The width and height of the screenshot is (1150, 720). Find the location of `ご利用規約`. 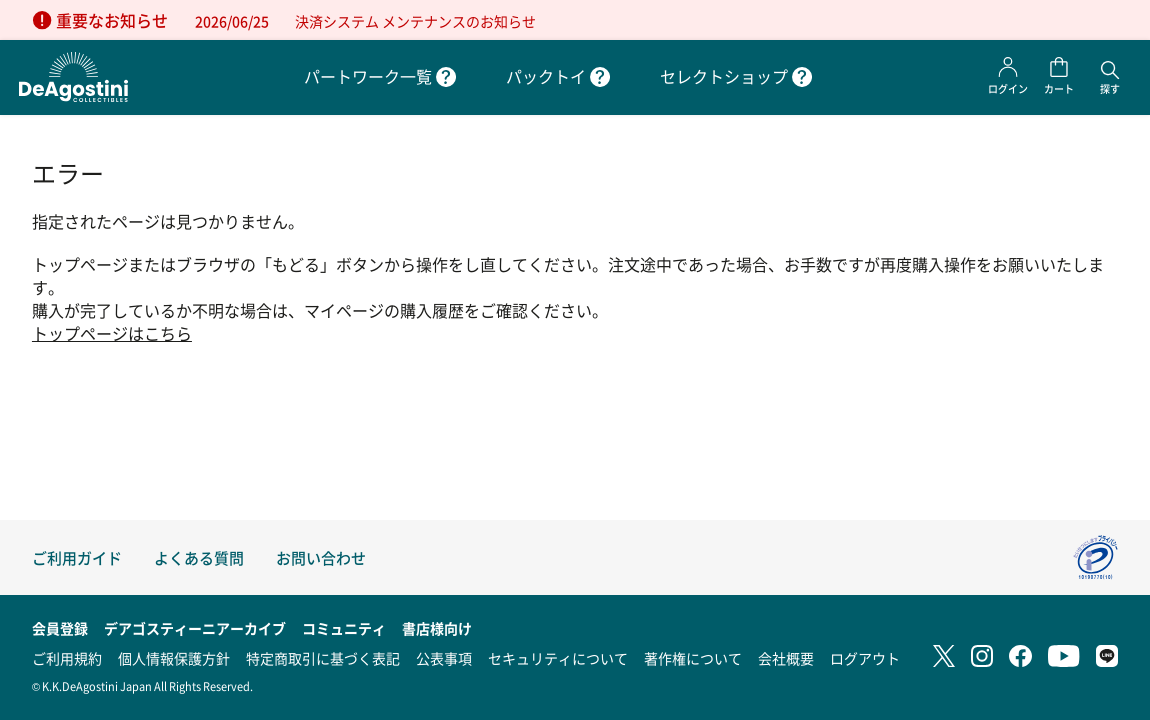

ご利用規約 is located at coordinates (67, 658).